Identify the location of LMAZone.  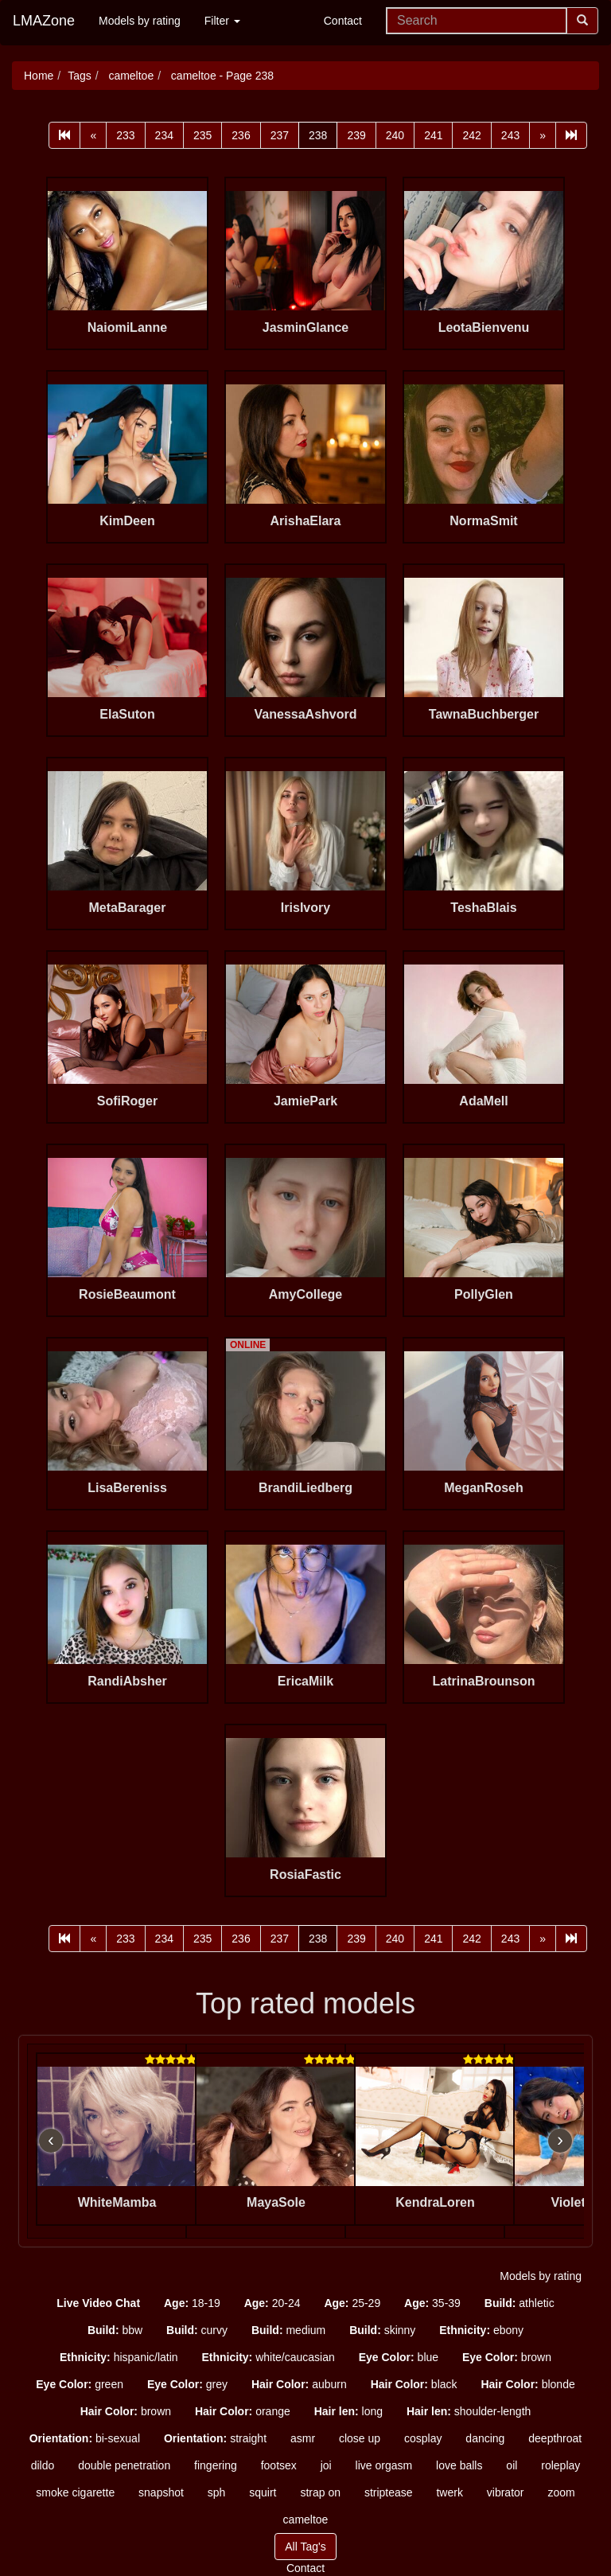
(44, 21).